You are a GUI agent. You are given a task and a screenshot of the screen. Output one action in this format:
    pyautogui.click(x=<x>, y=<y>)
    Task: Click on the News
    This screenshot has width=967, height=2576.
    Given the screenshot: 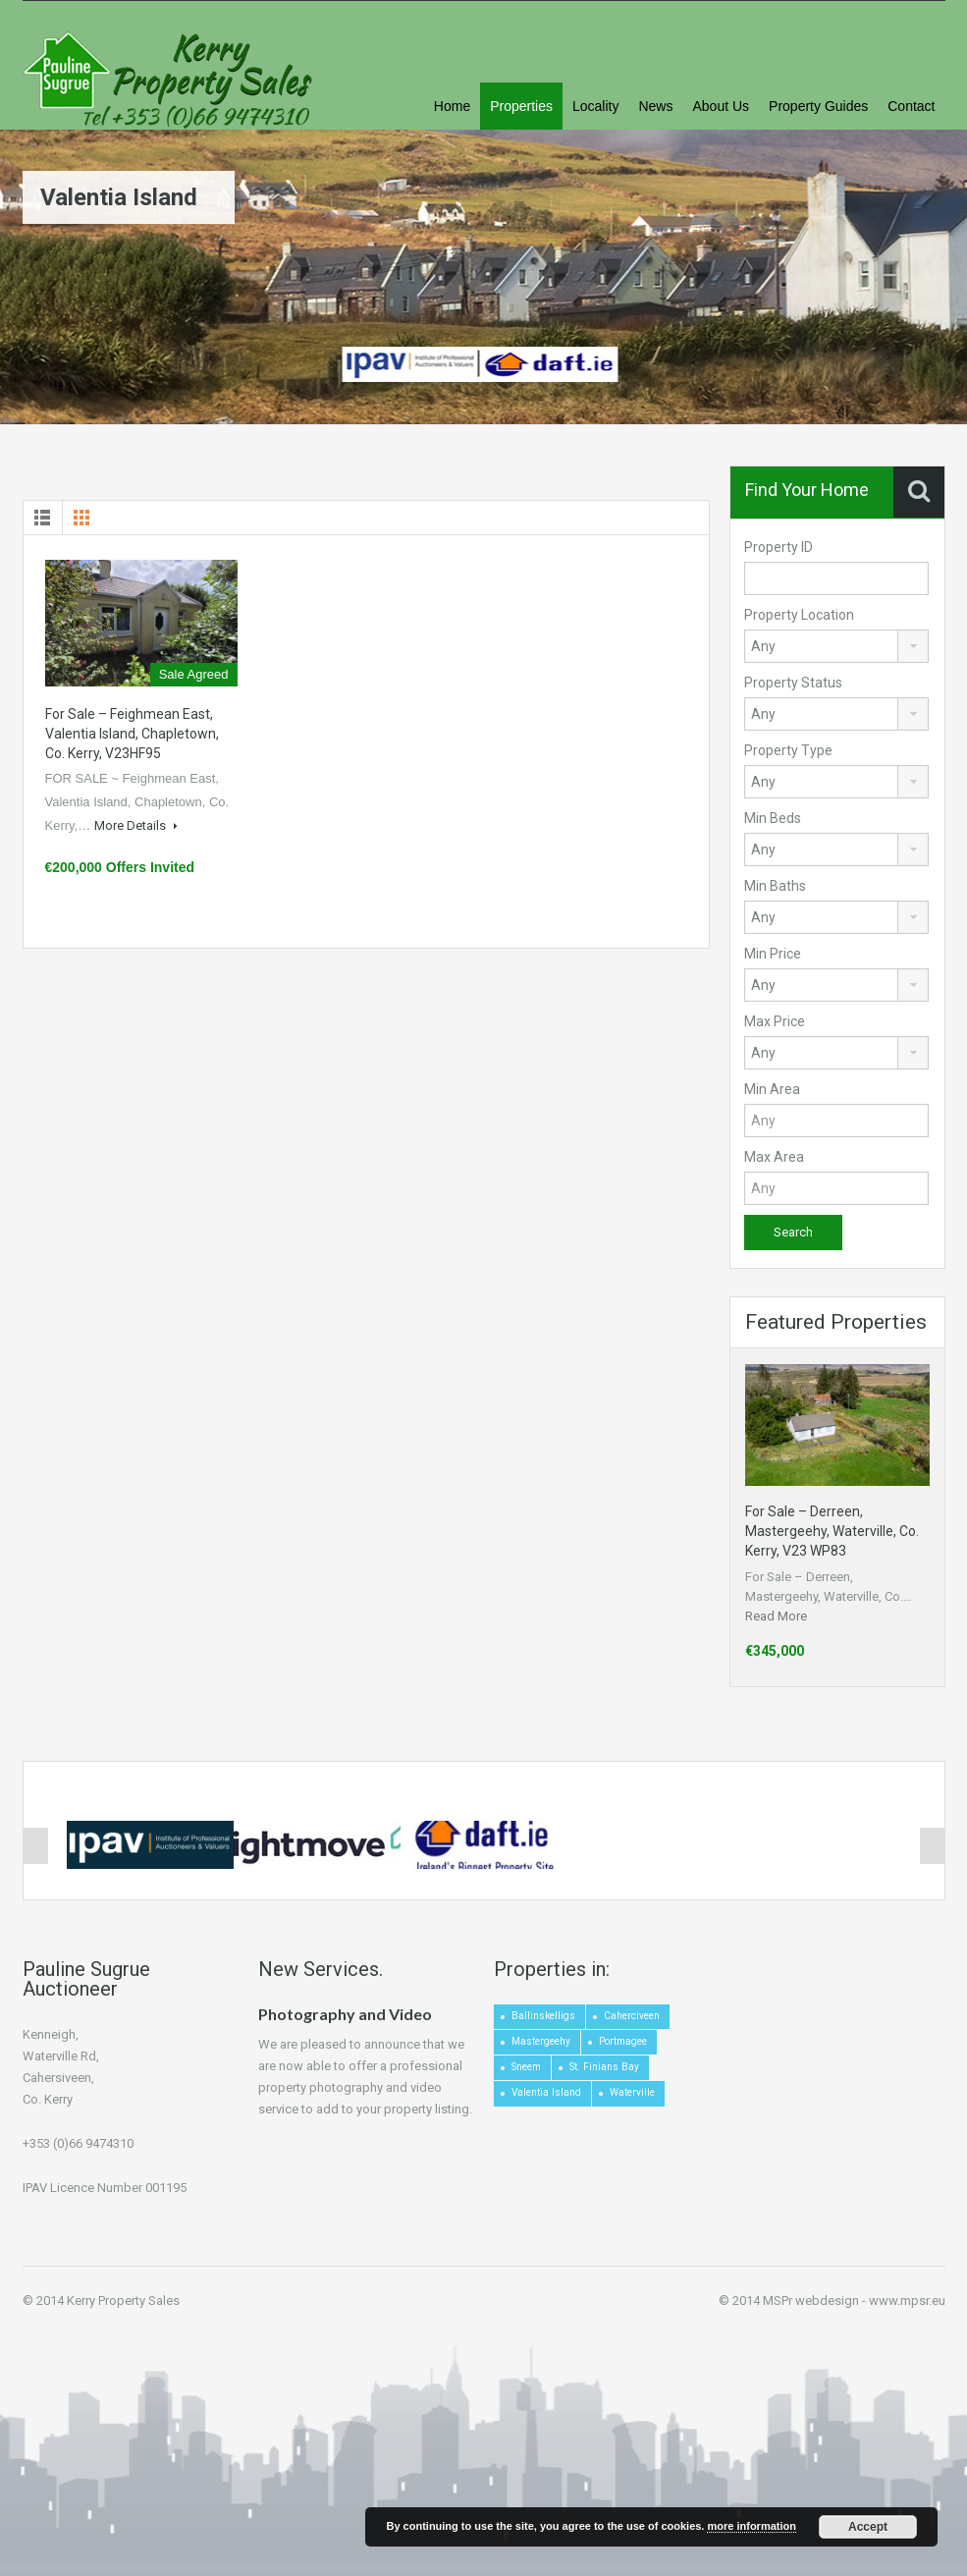 What is the action you would take?
    pyautogui.click(x=655, y=106)
    